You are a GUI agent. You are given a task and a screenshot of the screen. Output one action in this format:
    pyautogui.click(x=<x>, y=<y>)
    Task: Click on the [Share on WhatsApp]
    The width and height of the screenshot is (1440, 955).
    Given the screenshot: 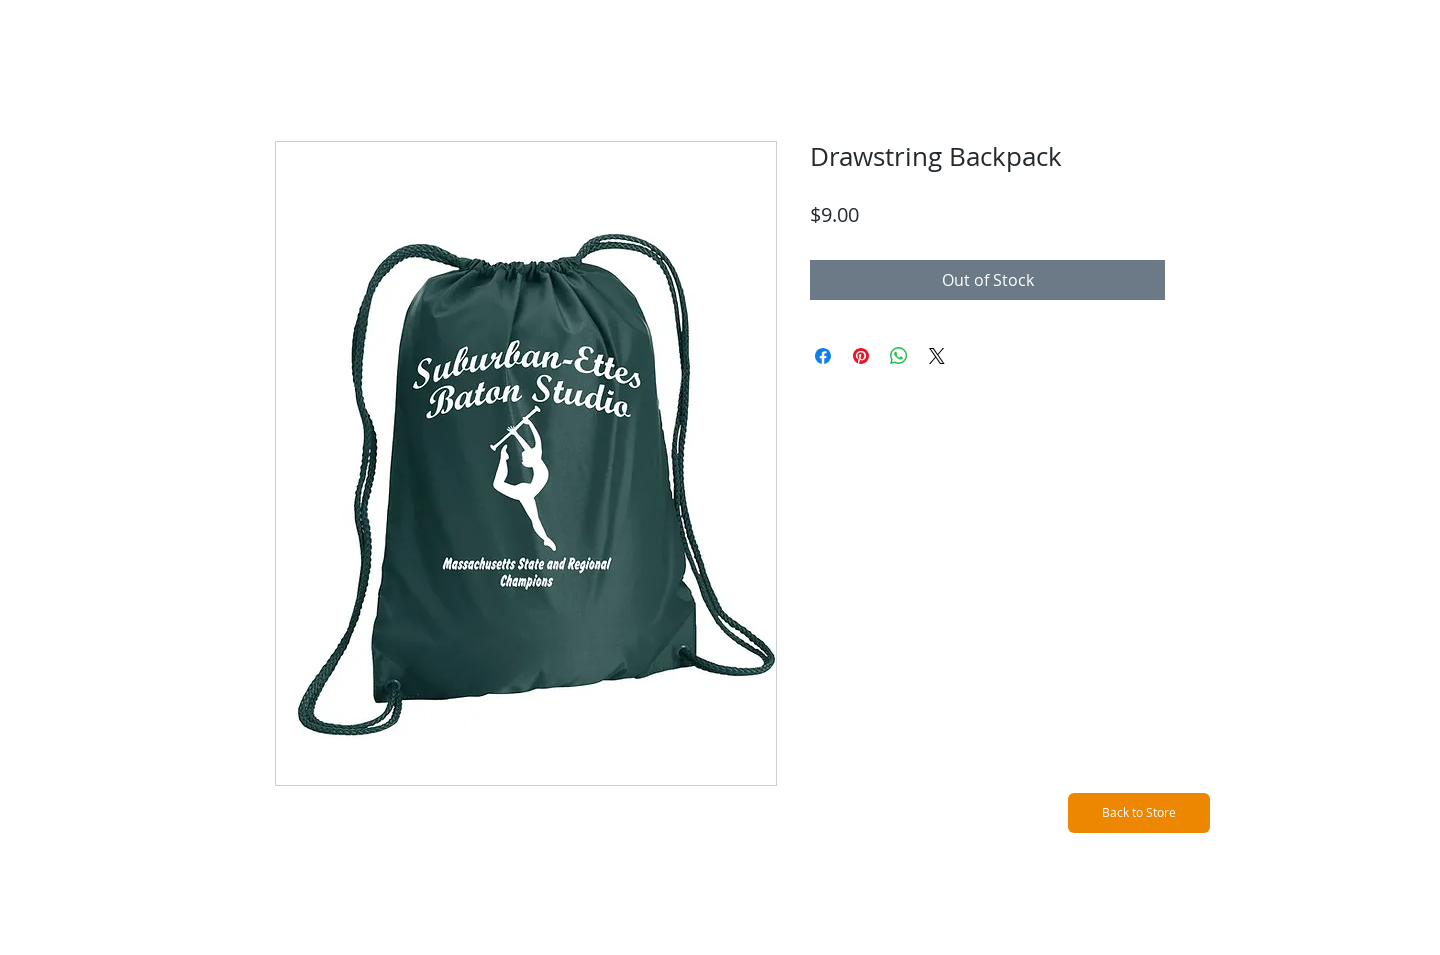 What is the action you would take?
    pyautogui.click(x=899, y=356)
    